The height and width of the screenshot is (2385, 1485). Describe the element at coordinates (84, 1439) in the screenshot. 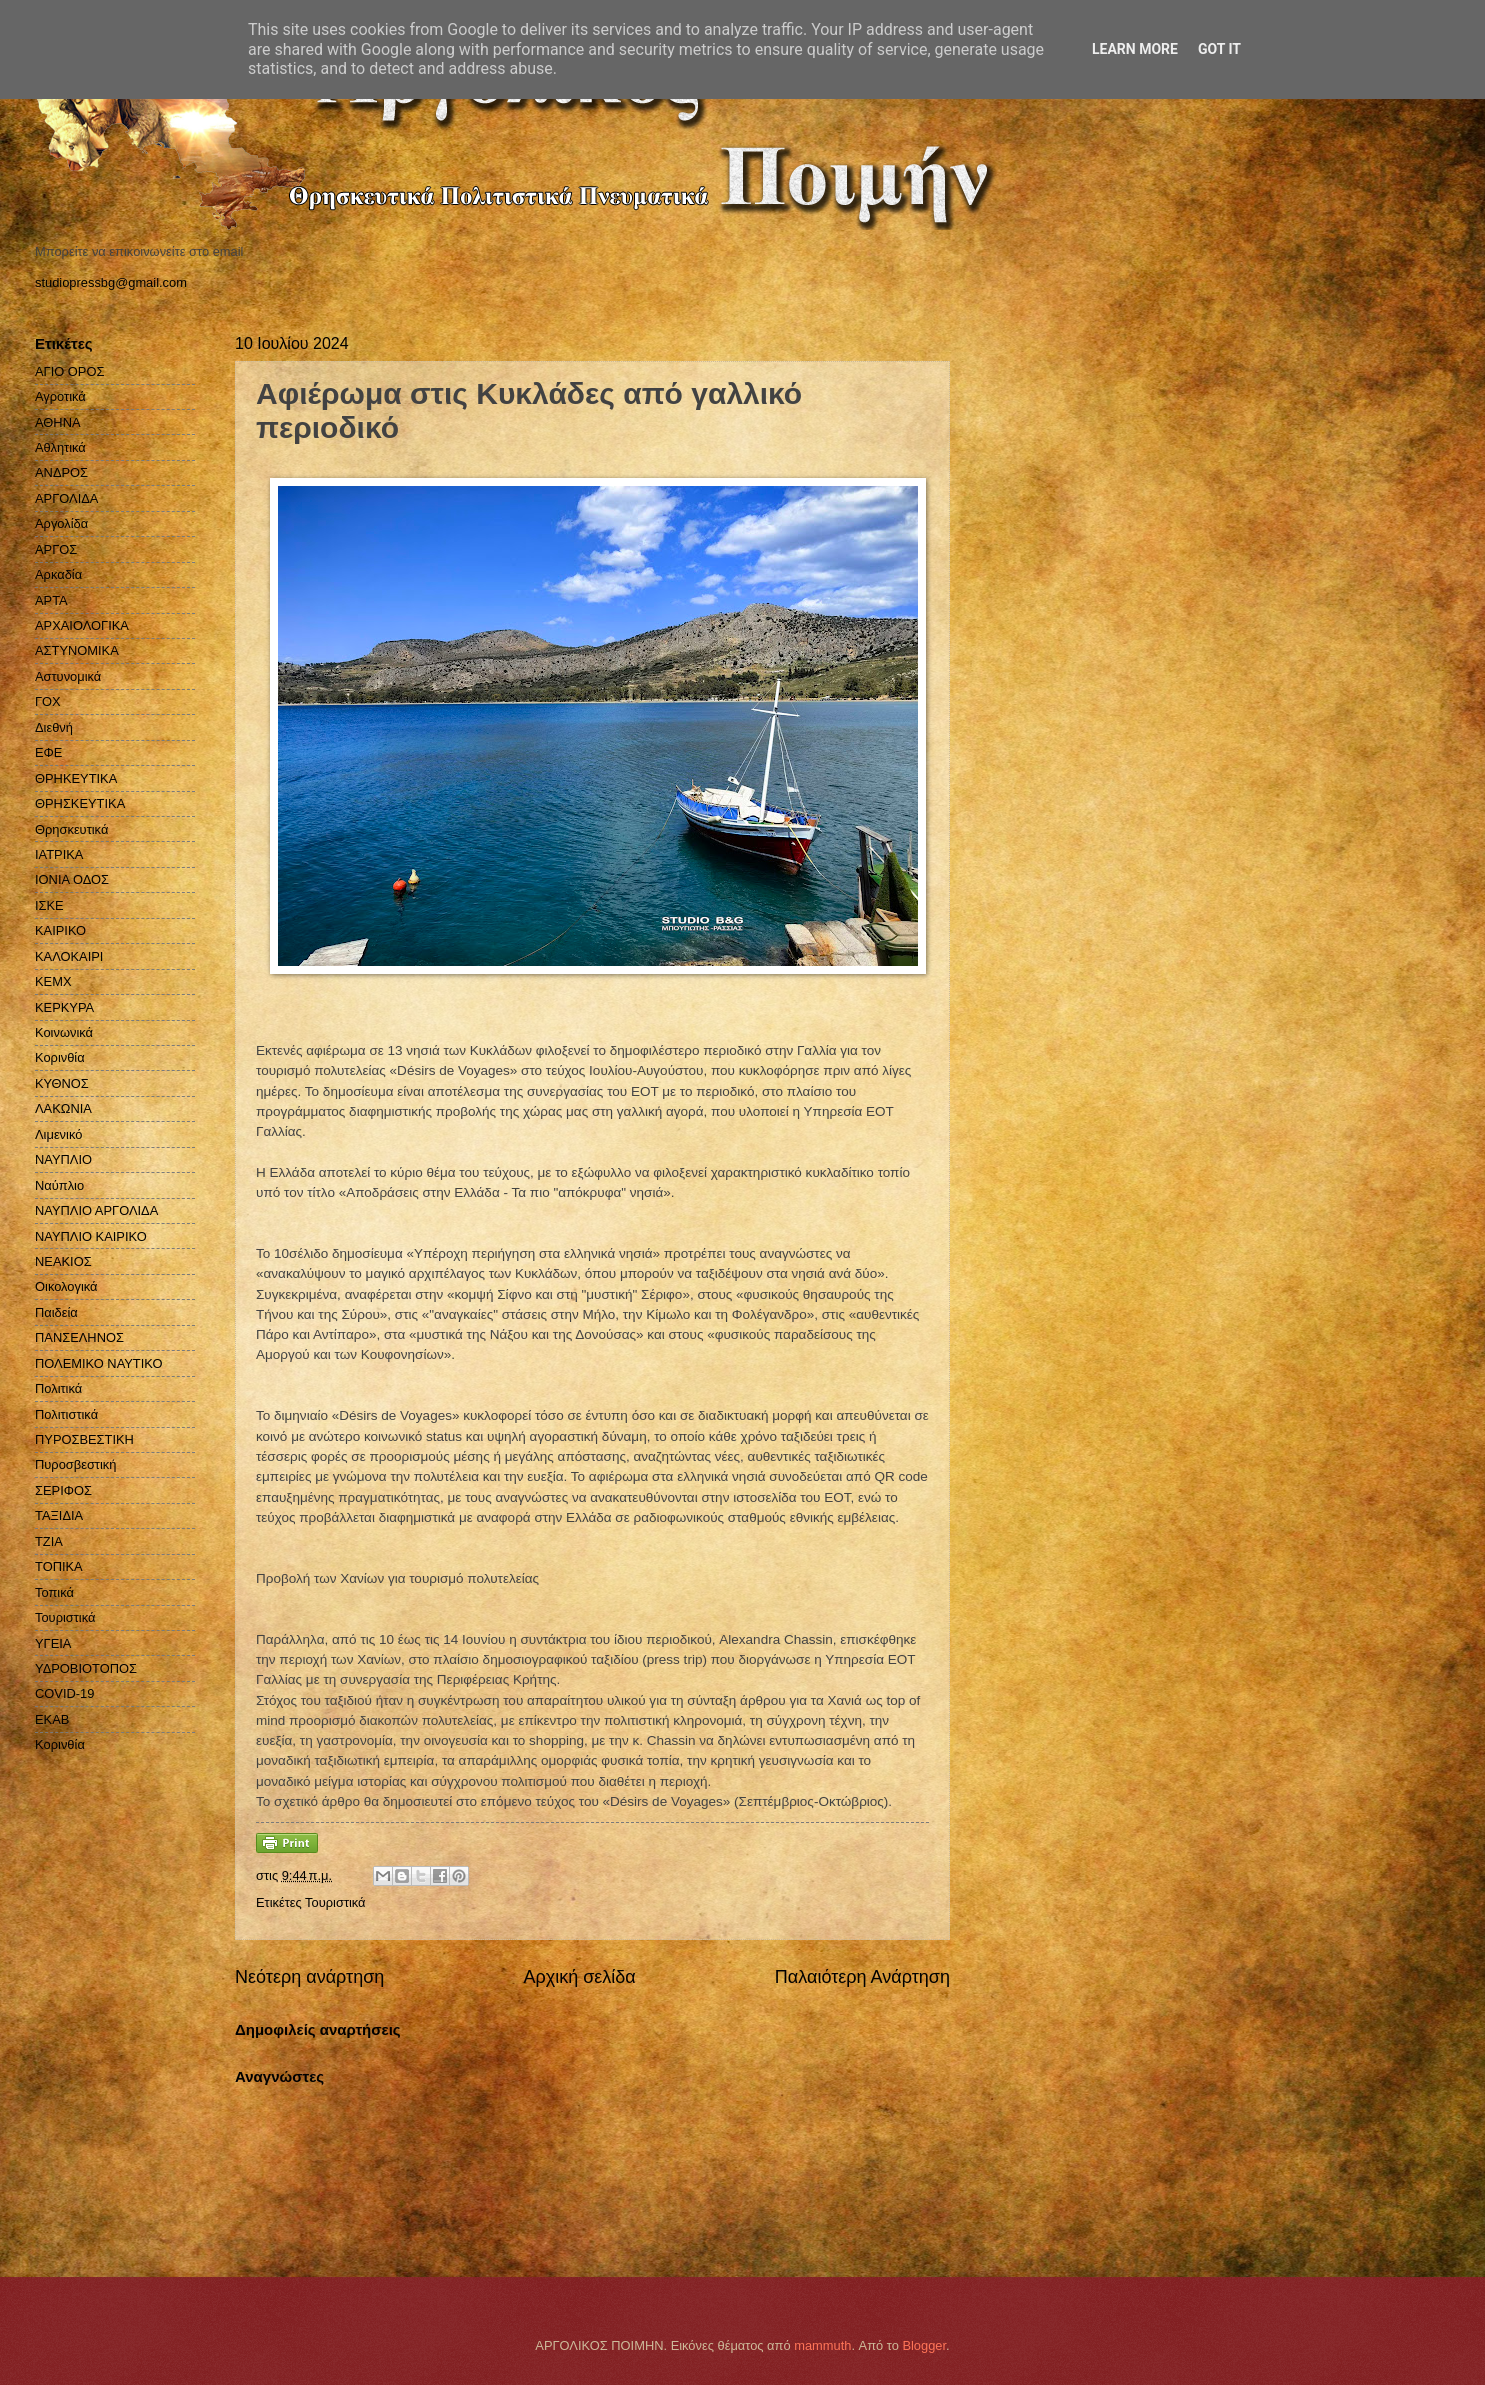

I see `ΠΥΡΟΣΒΕΣΤΙΚΗ` at that location.